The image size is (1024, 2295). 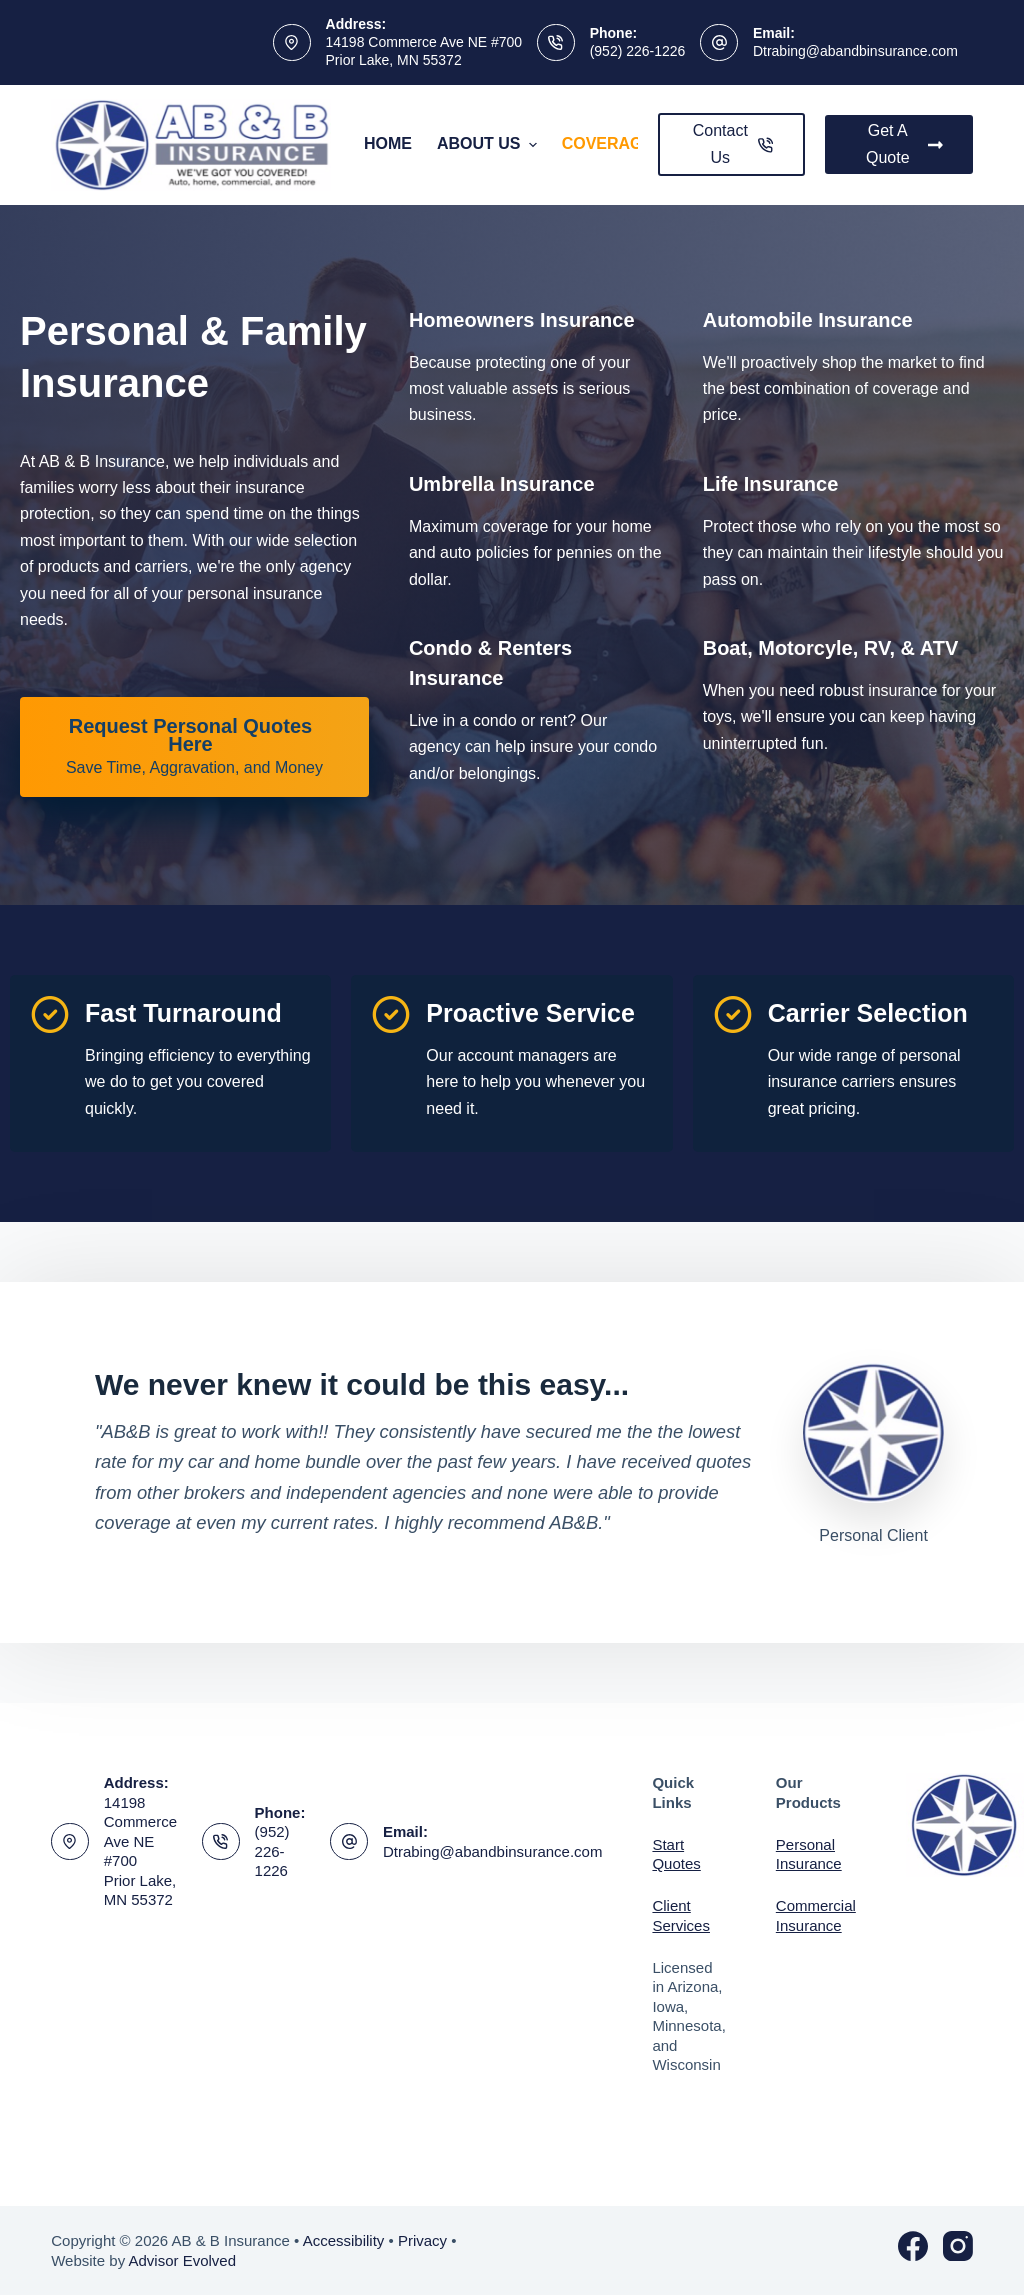 What do you see at coordinates (422, 2240) in the screenshot?
I see `Privacy` at bounding box center [422, 2240].